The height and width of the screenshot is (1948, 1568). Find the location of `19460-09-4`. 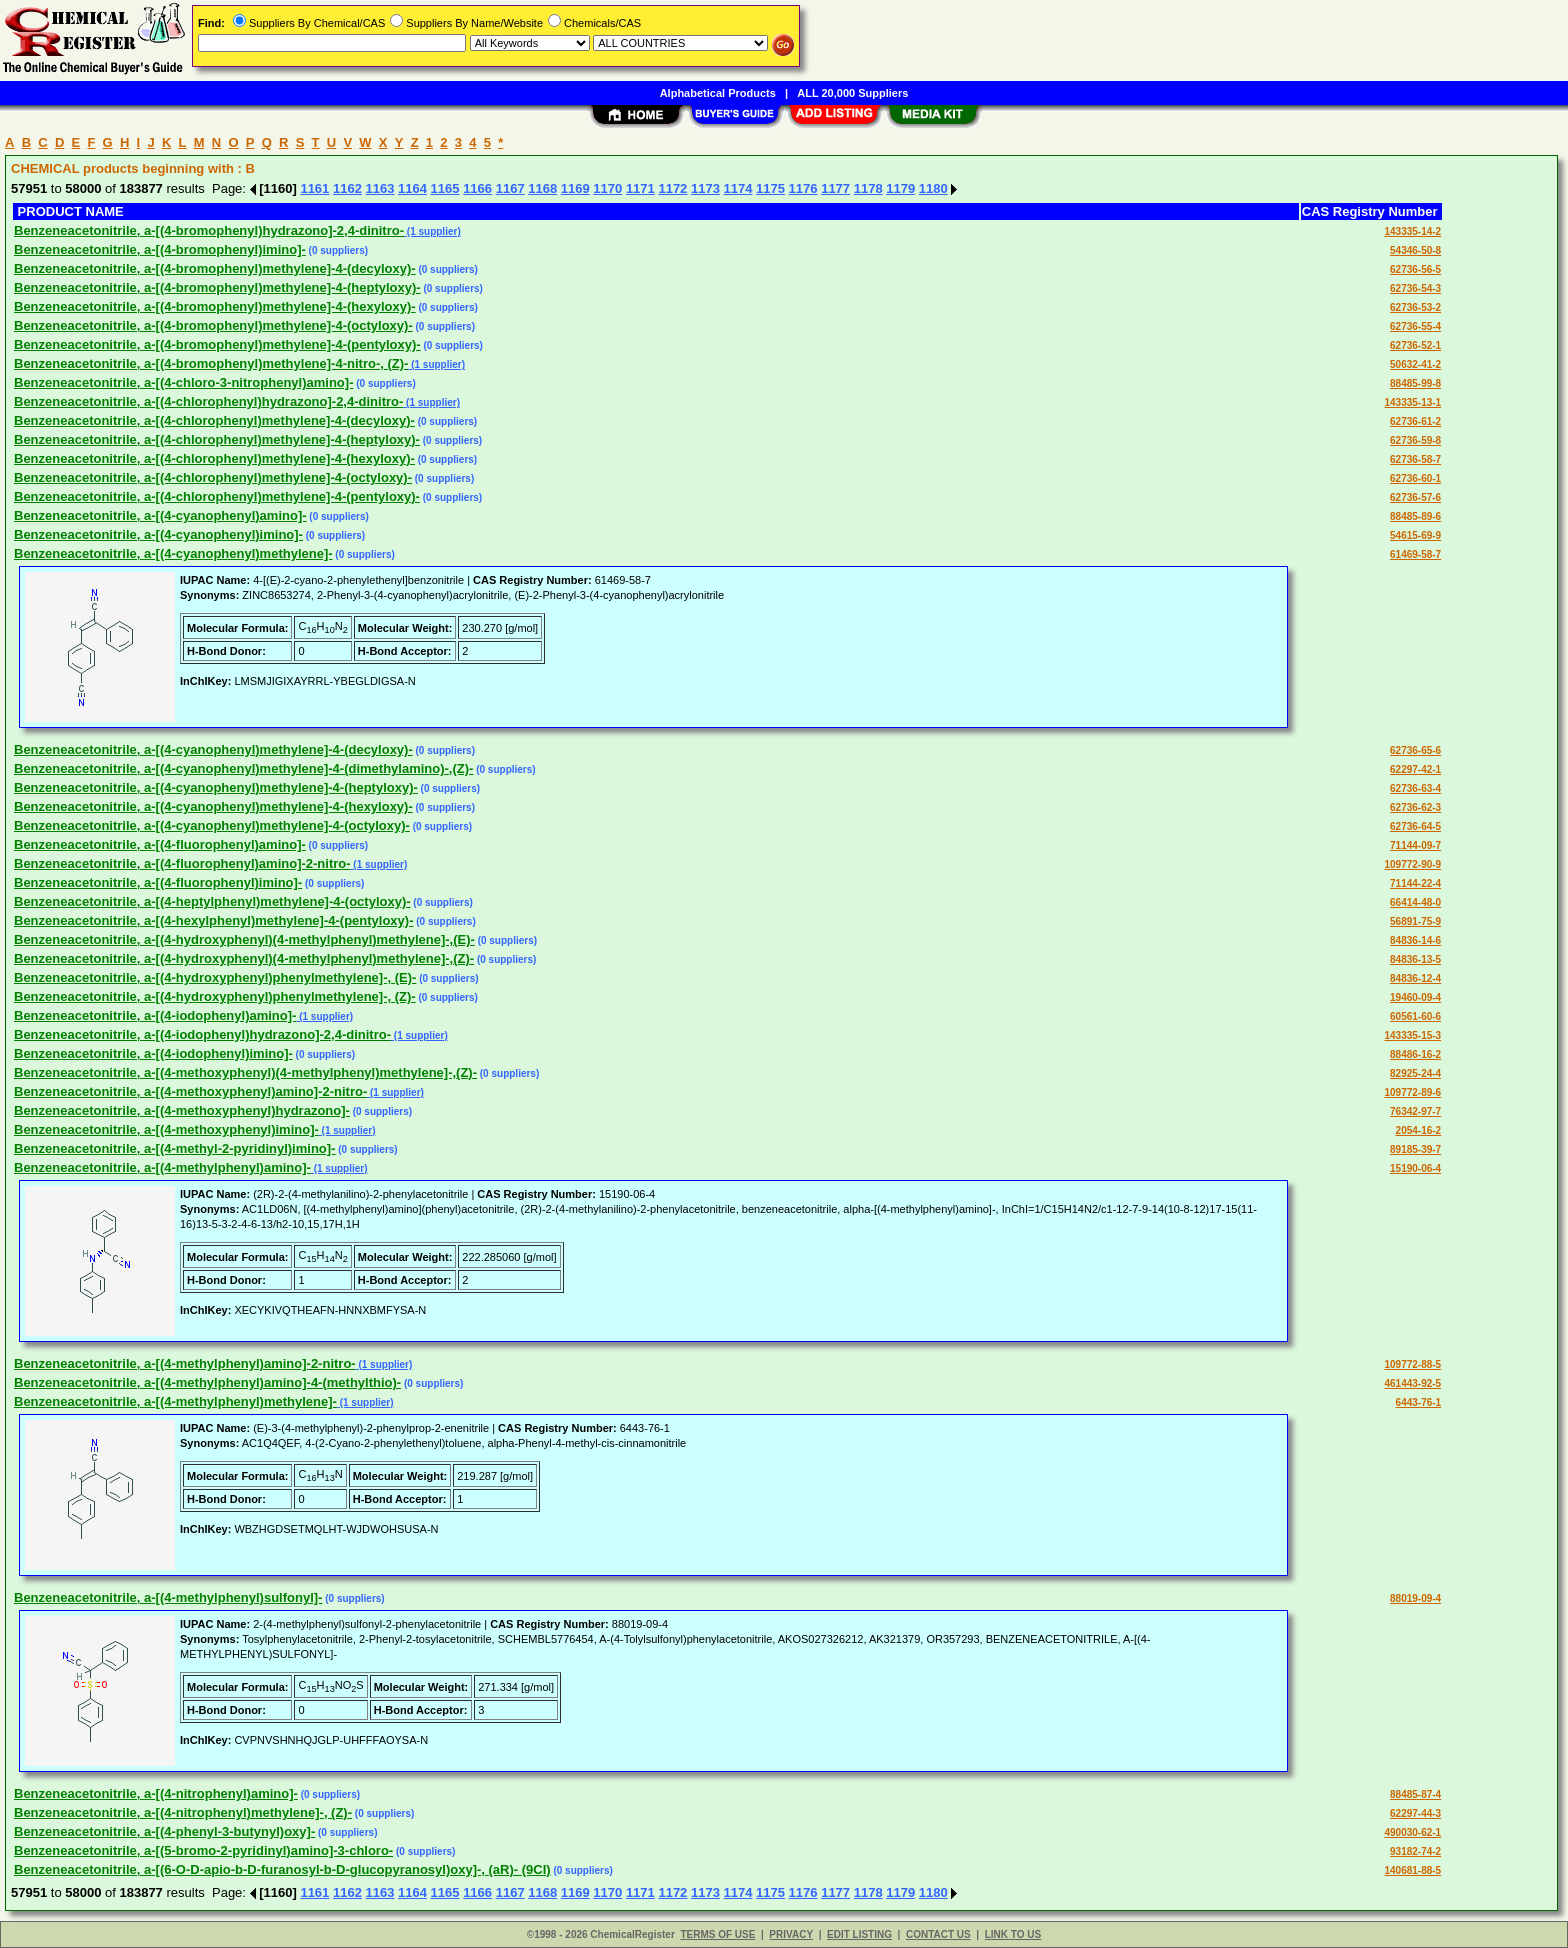

19460-09-4 is located at coordinates (1415, 997).